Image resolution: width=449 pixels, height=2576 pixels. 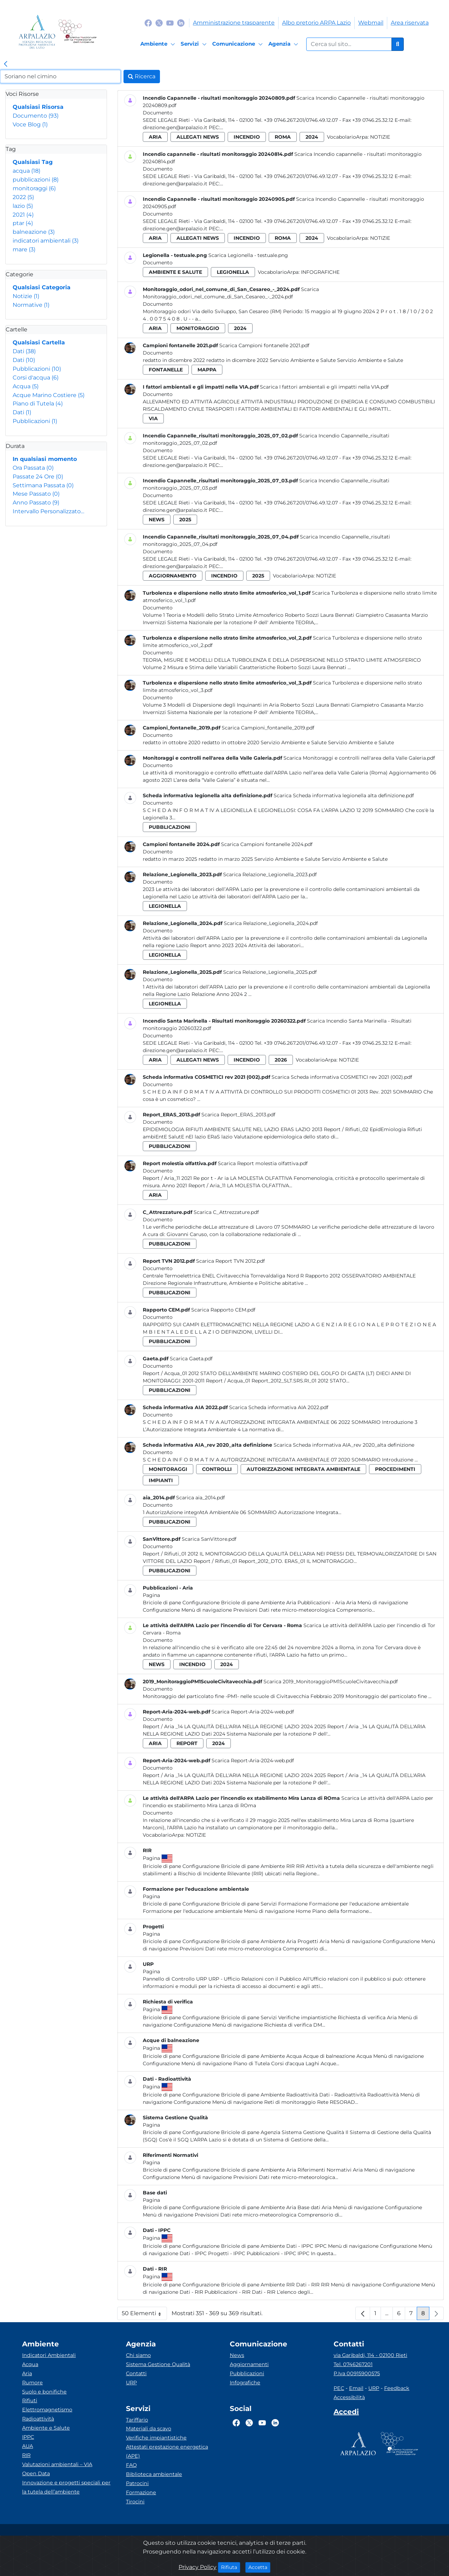 What do you see at coordinates (161, 1480) in the screenshot?
I see `impianti` at bounding box center [161, 1480].